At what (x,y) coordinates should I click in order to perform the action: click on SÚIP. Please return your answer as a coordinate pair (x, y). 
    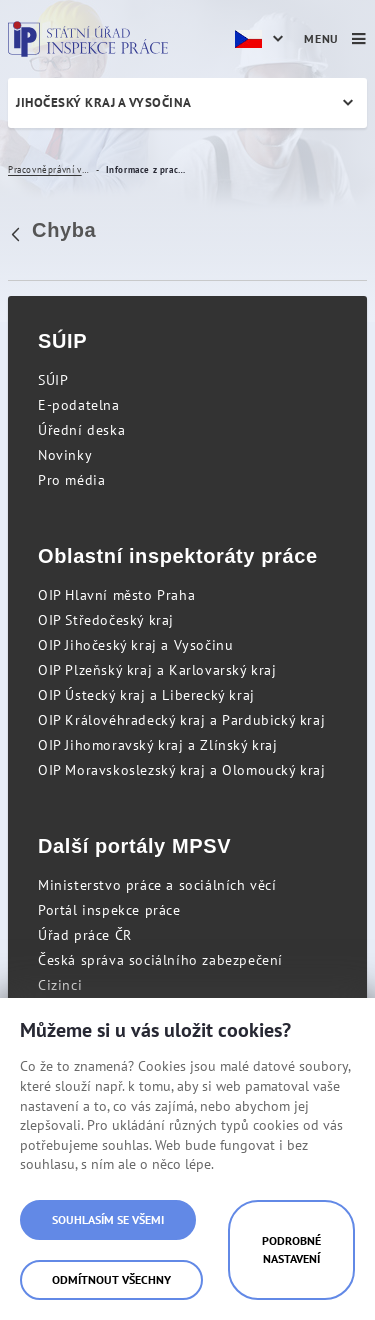
    Looking at the image, I should click on (53, 380).